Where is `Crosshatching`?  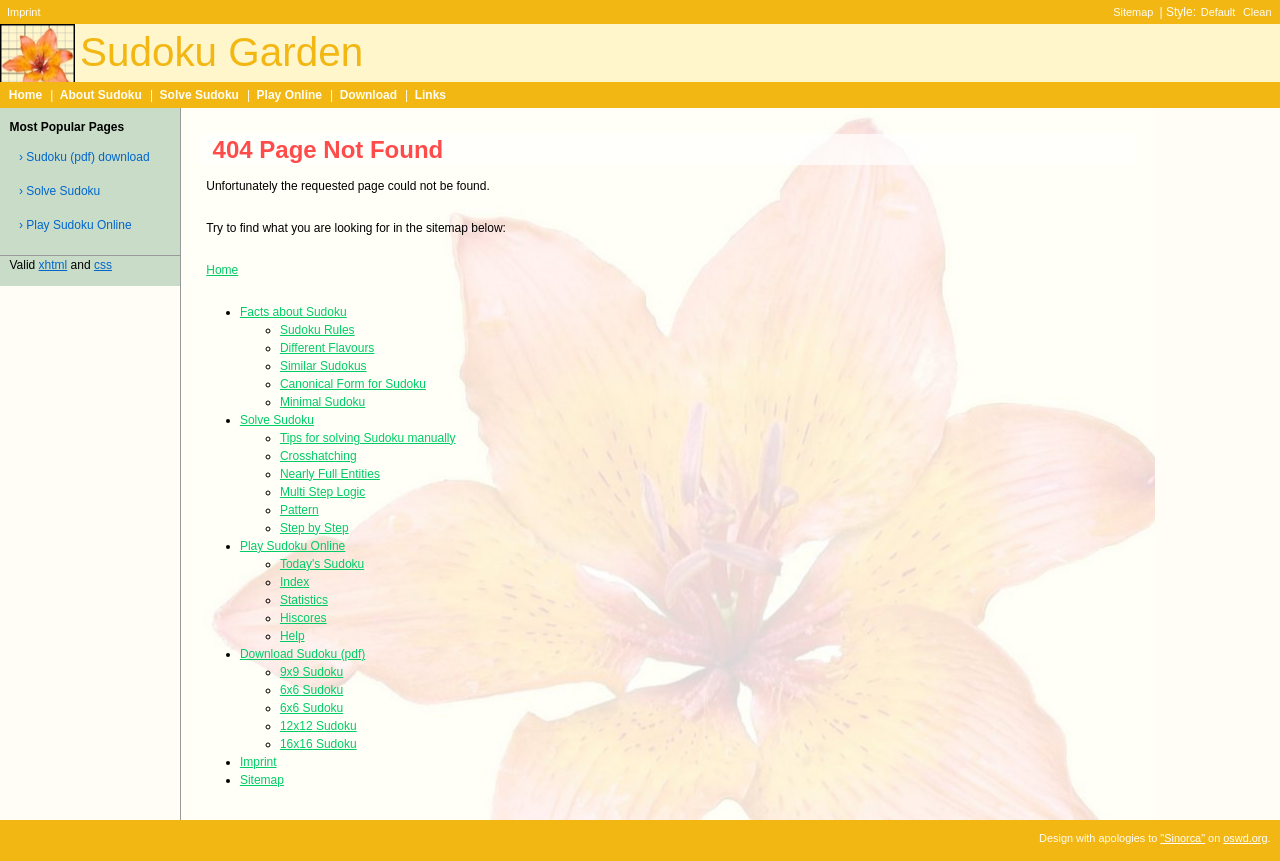 Crosshatching is located at coordinates (318, 456).